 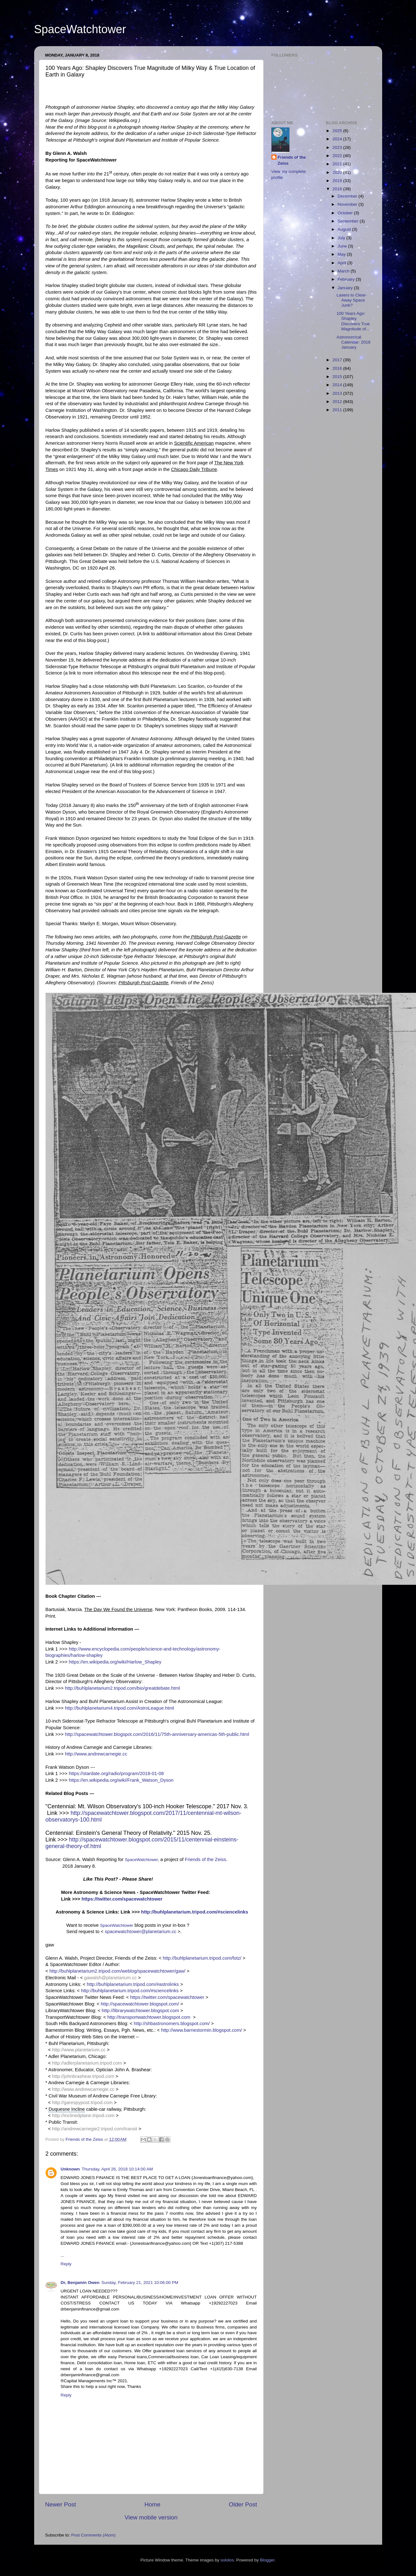 What do you see at coordinates (122, 1898) in the screenshot?
I see `https://twitter.com/spacewatchtower` at bounding box center [122, 1898].